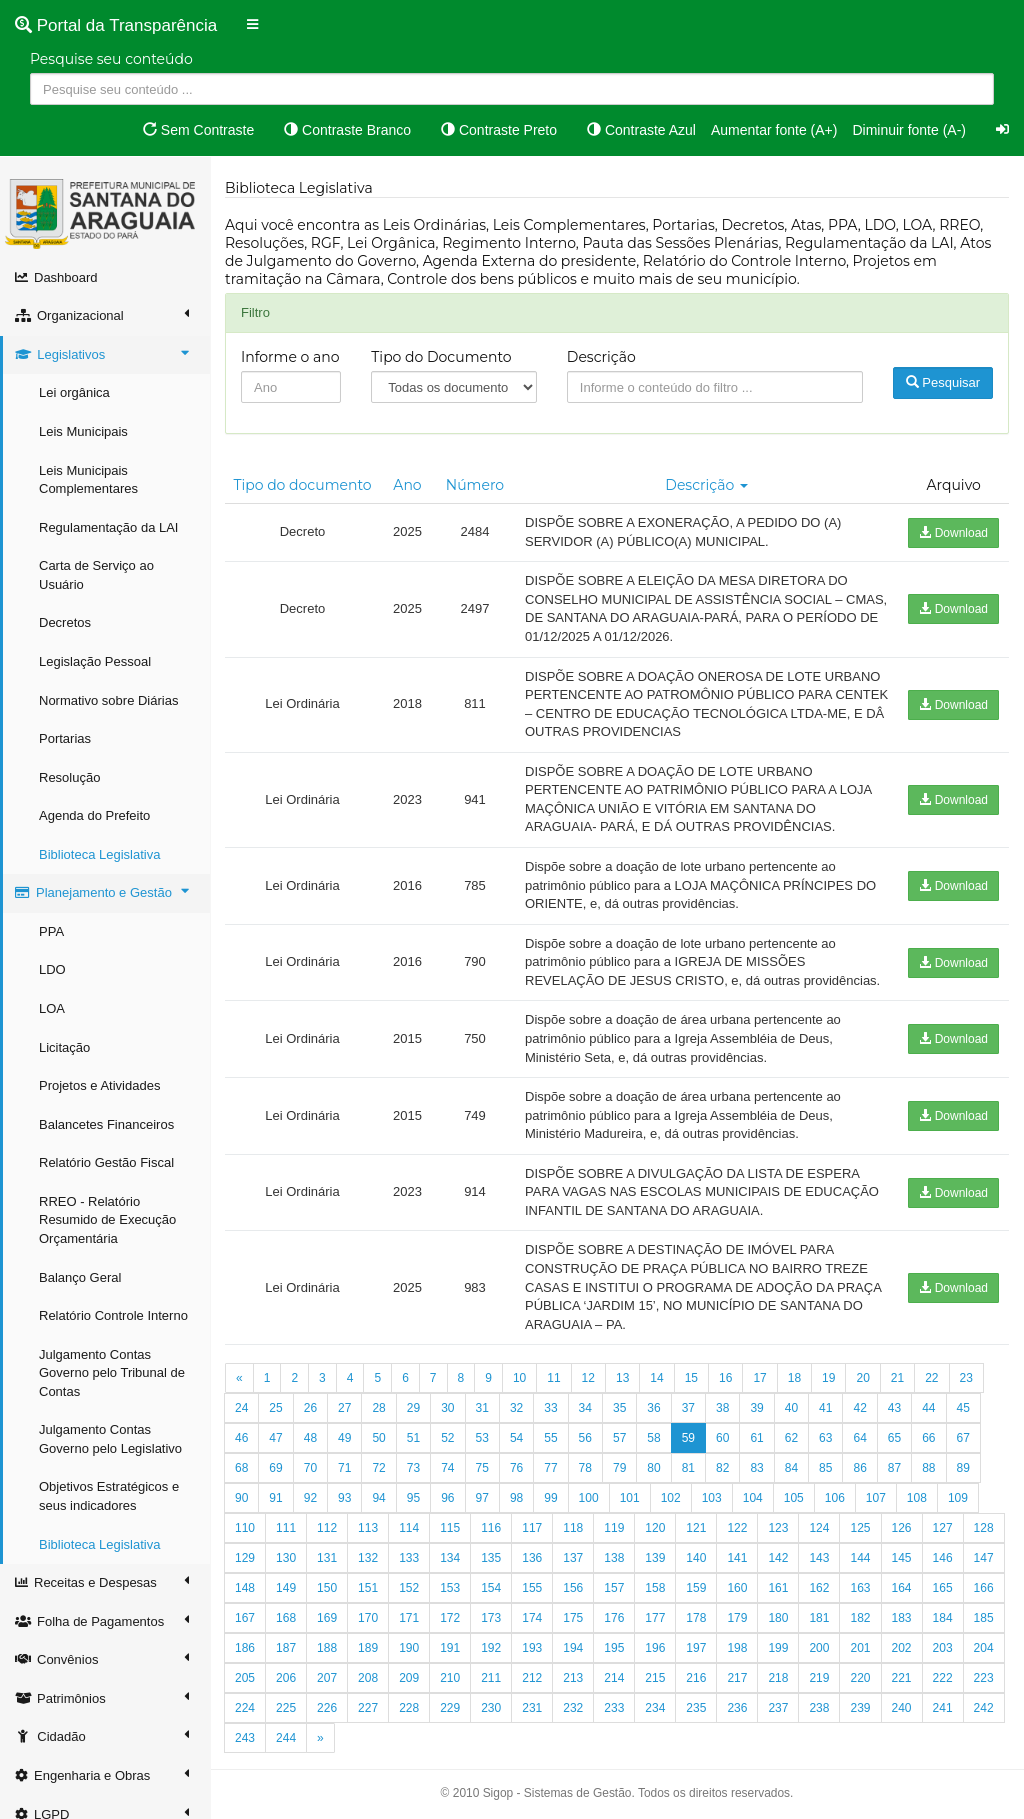 The width and height of the screenshot is (1024, 1819). What do you see at coordinates (778, 1528) in the screenshot?
I see `123` at bounding box center [778, 1528].